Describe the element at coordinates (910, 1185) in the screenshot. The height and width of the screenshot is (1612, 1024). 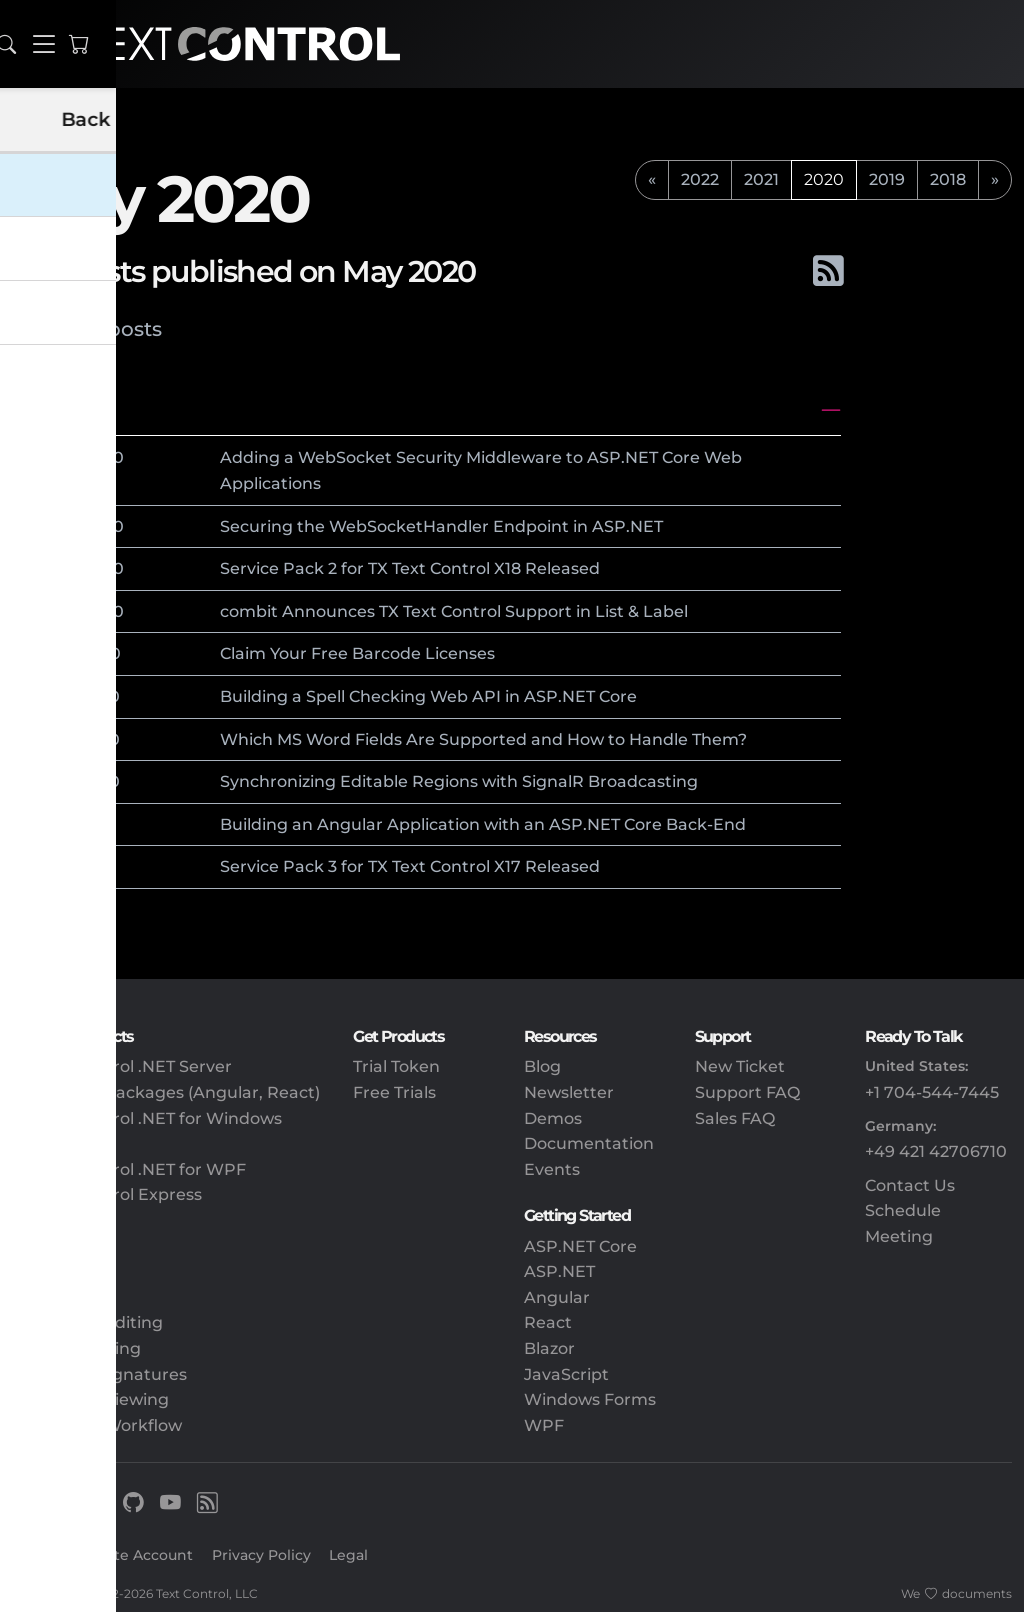
I see `Contact Us` at that location.